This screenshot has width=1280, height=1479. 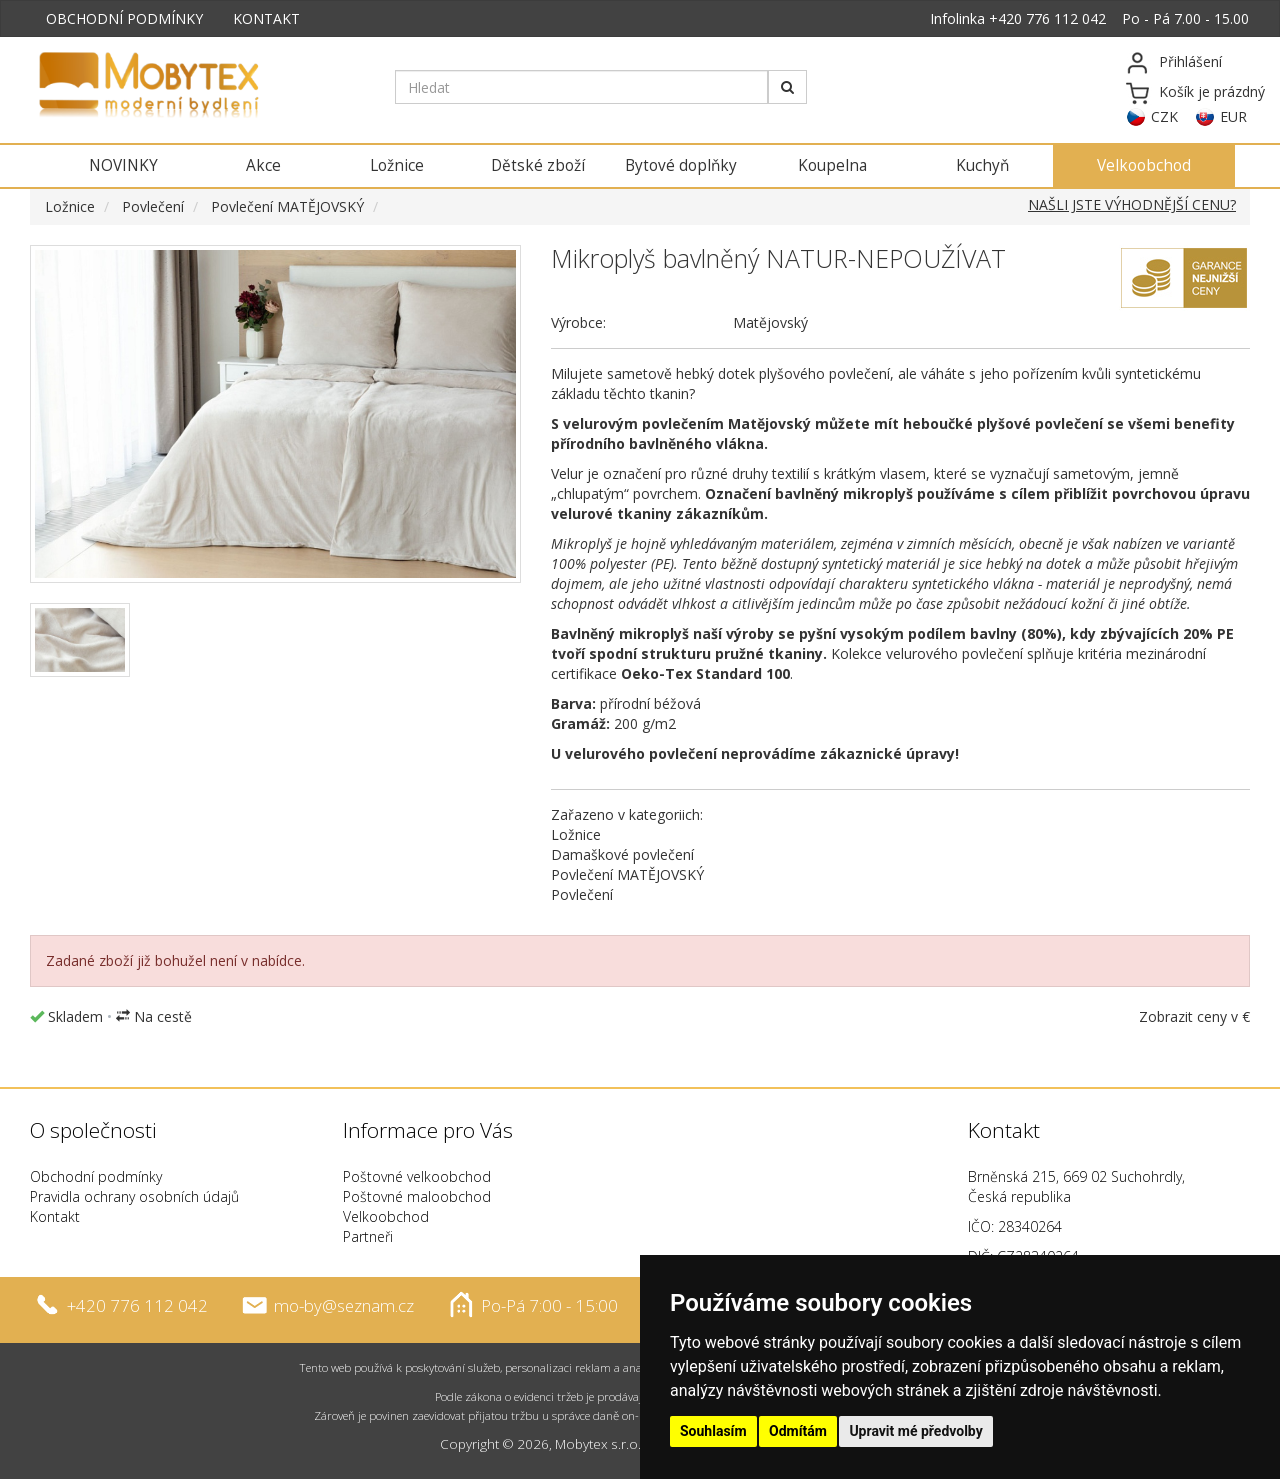 I want to click on Poštovné velkoobchod, so click(x=417, y=1176).